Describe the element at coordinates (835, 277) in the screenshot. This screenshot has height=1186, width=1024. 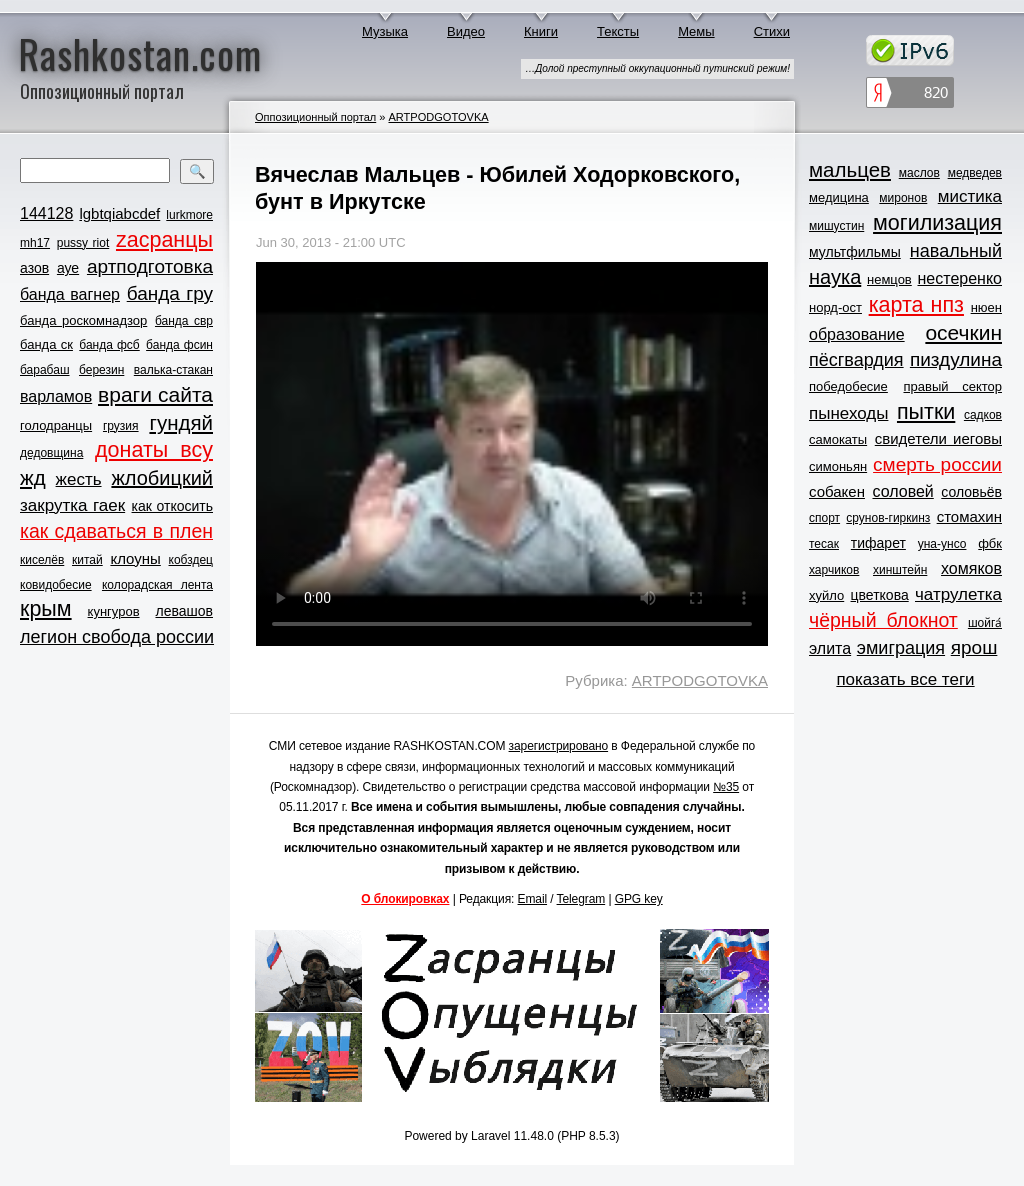
I see `наука` at that location.